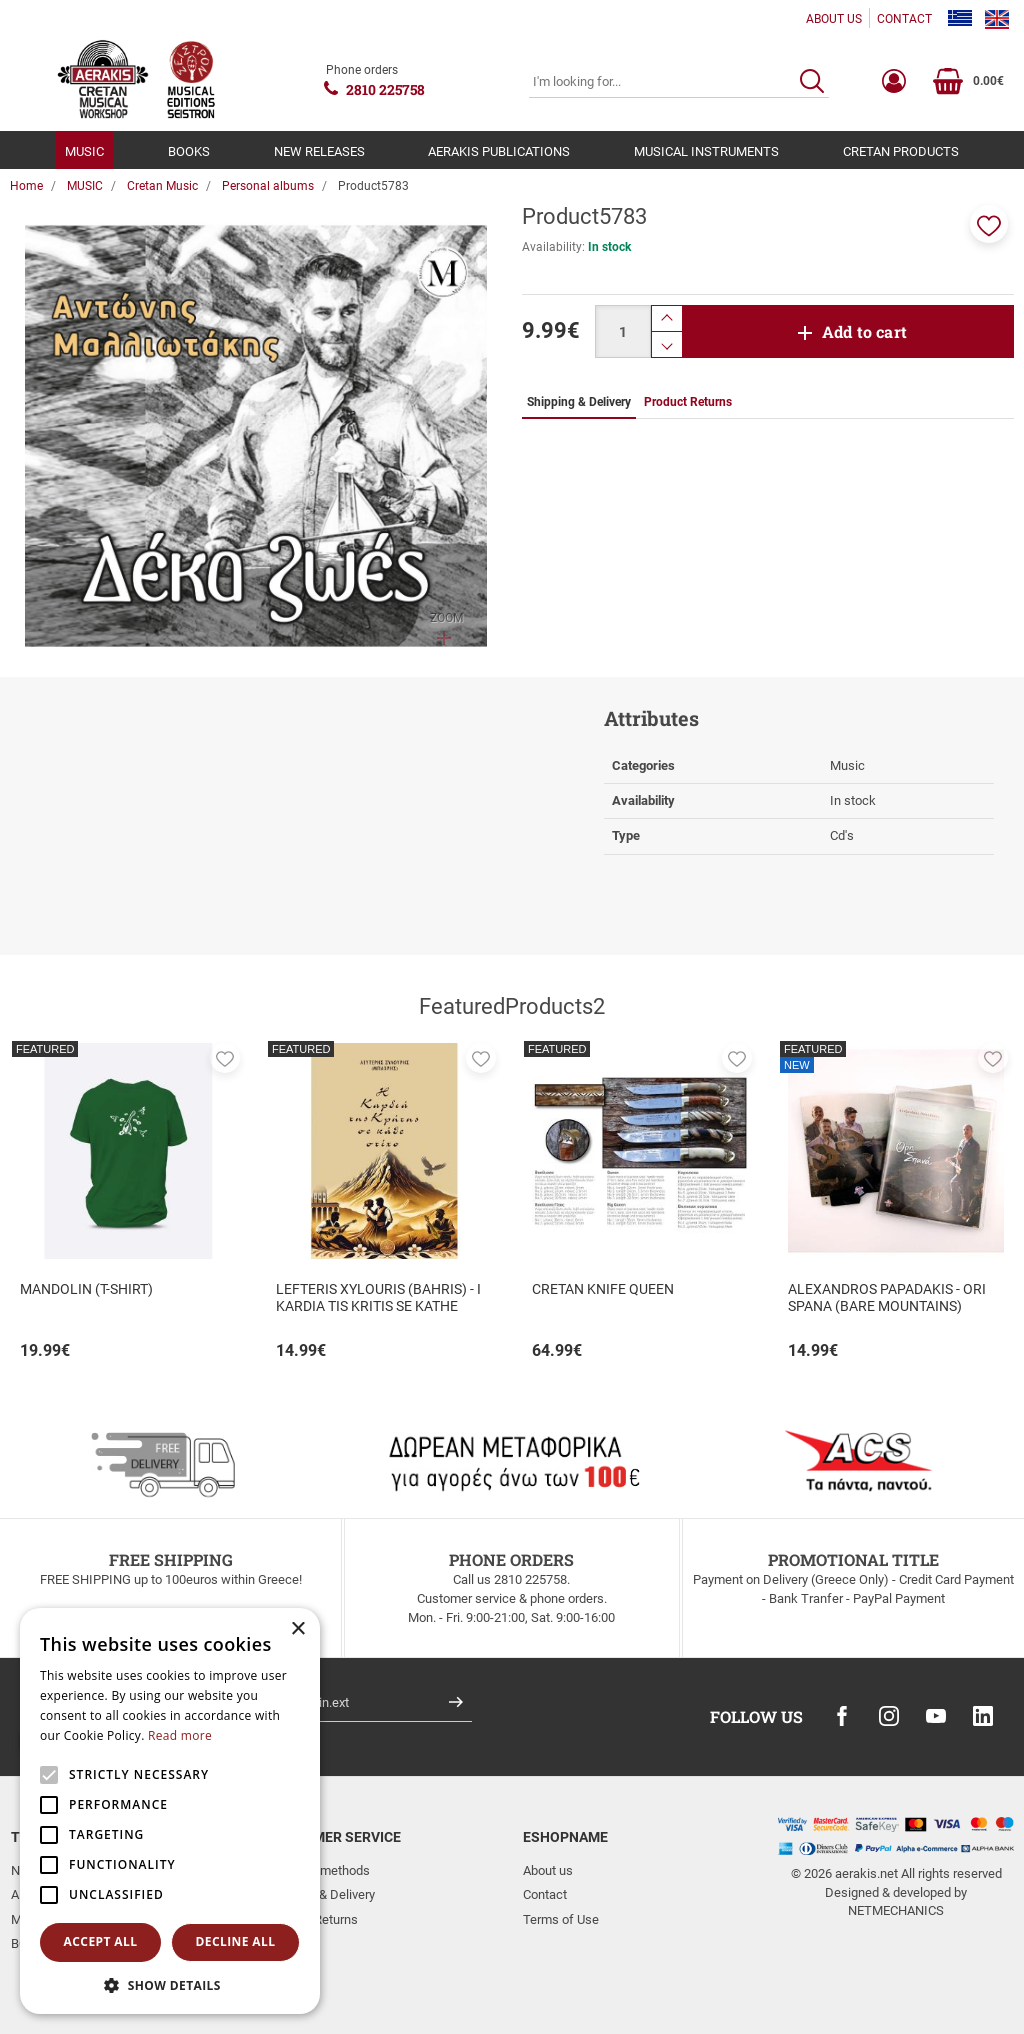 The image size is (1024, 2034). Describe the element at coordinates (834, 19) in the screenshot. I see `ABOUT US` at that location.